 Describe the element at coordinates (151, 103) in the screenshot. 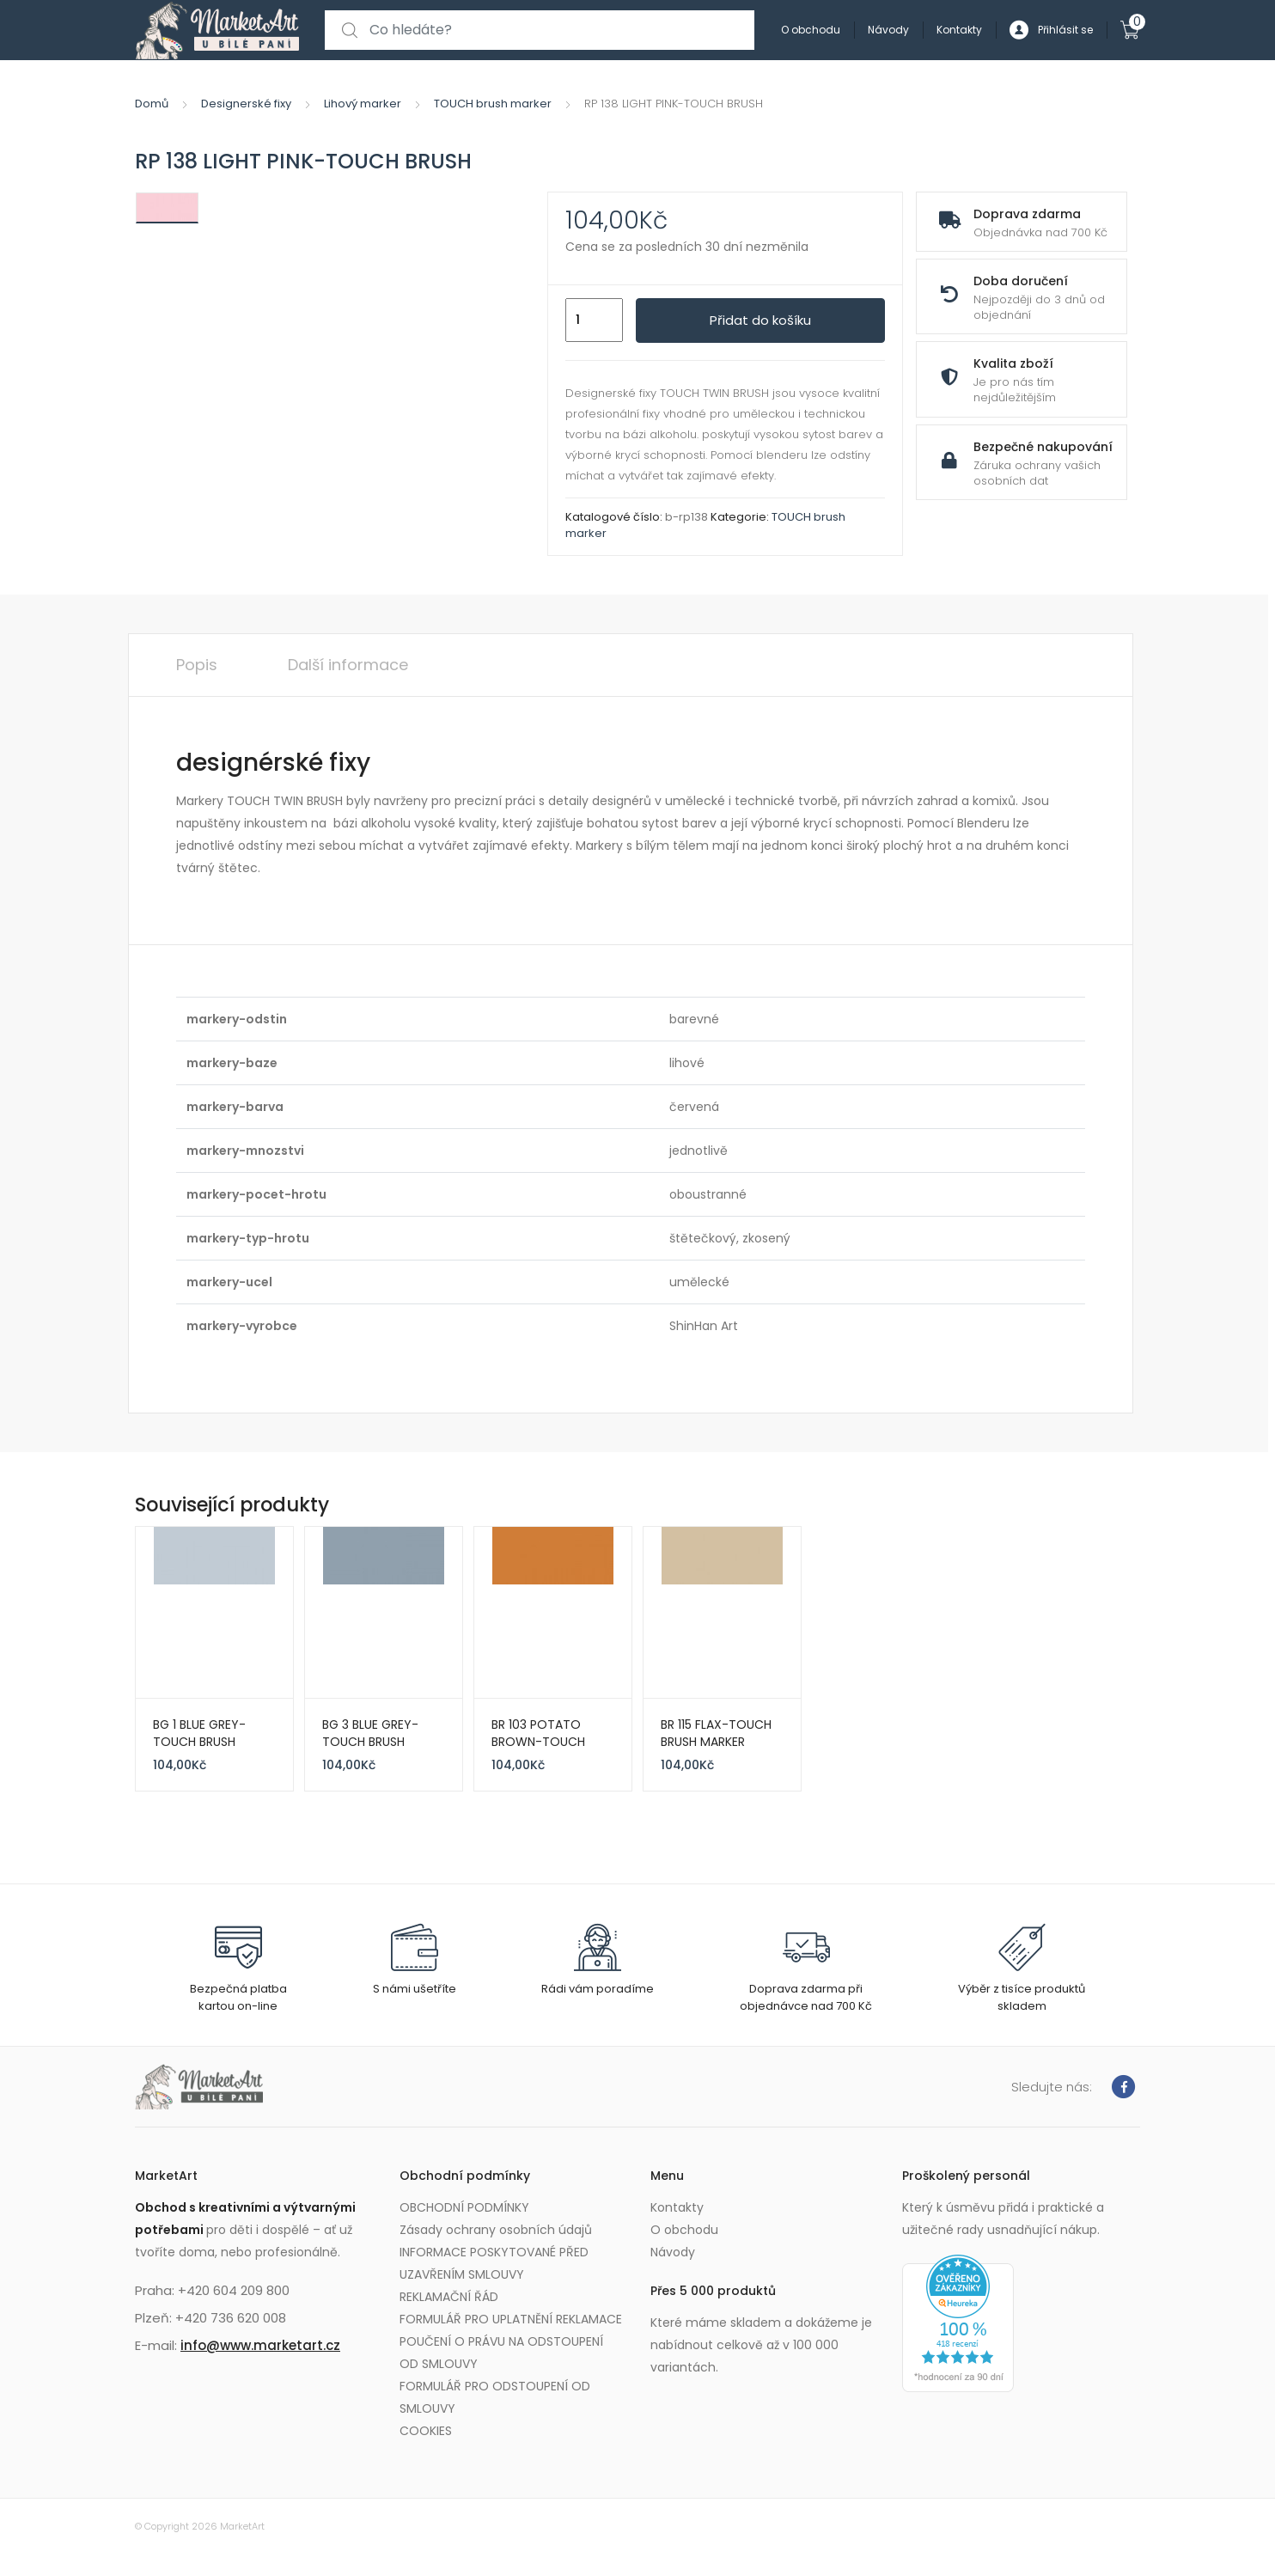

I see `Domů` at that location.